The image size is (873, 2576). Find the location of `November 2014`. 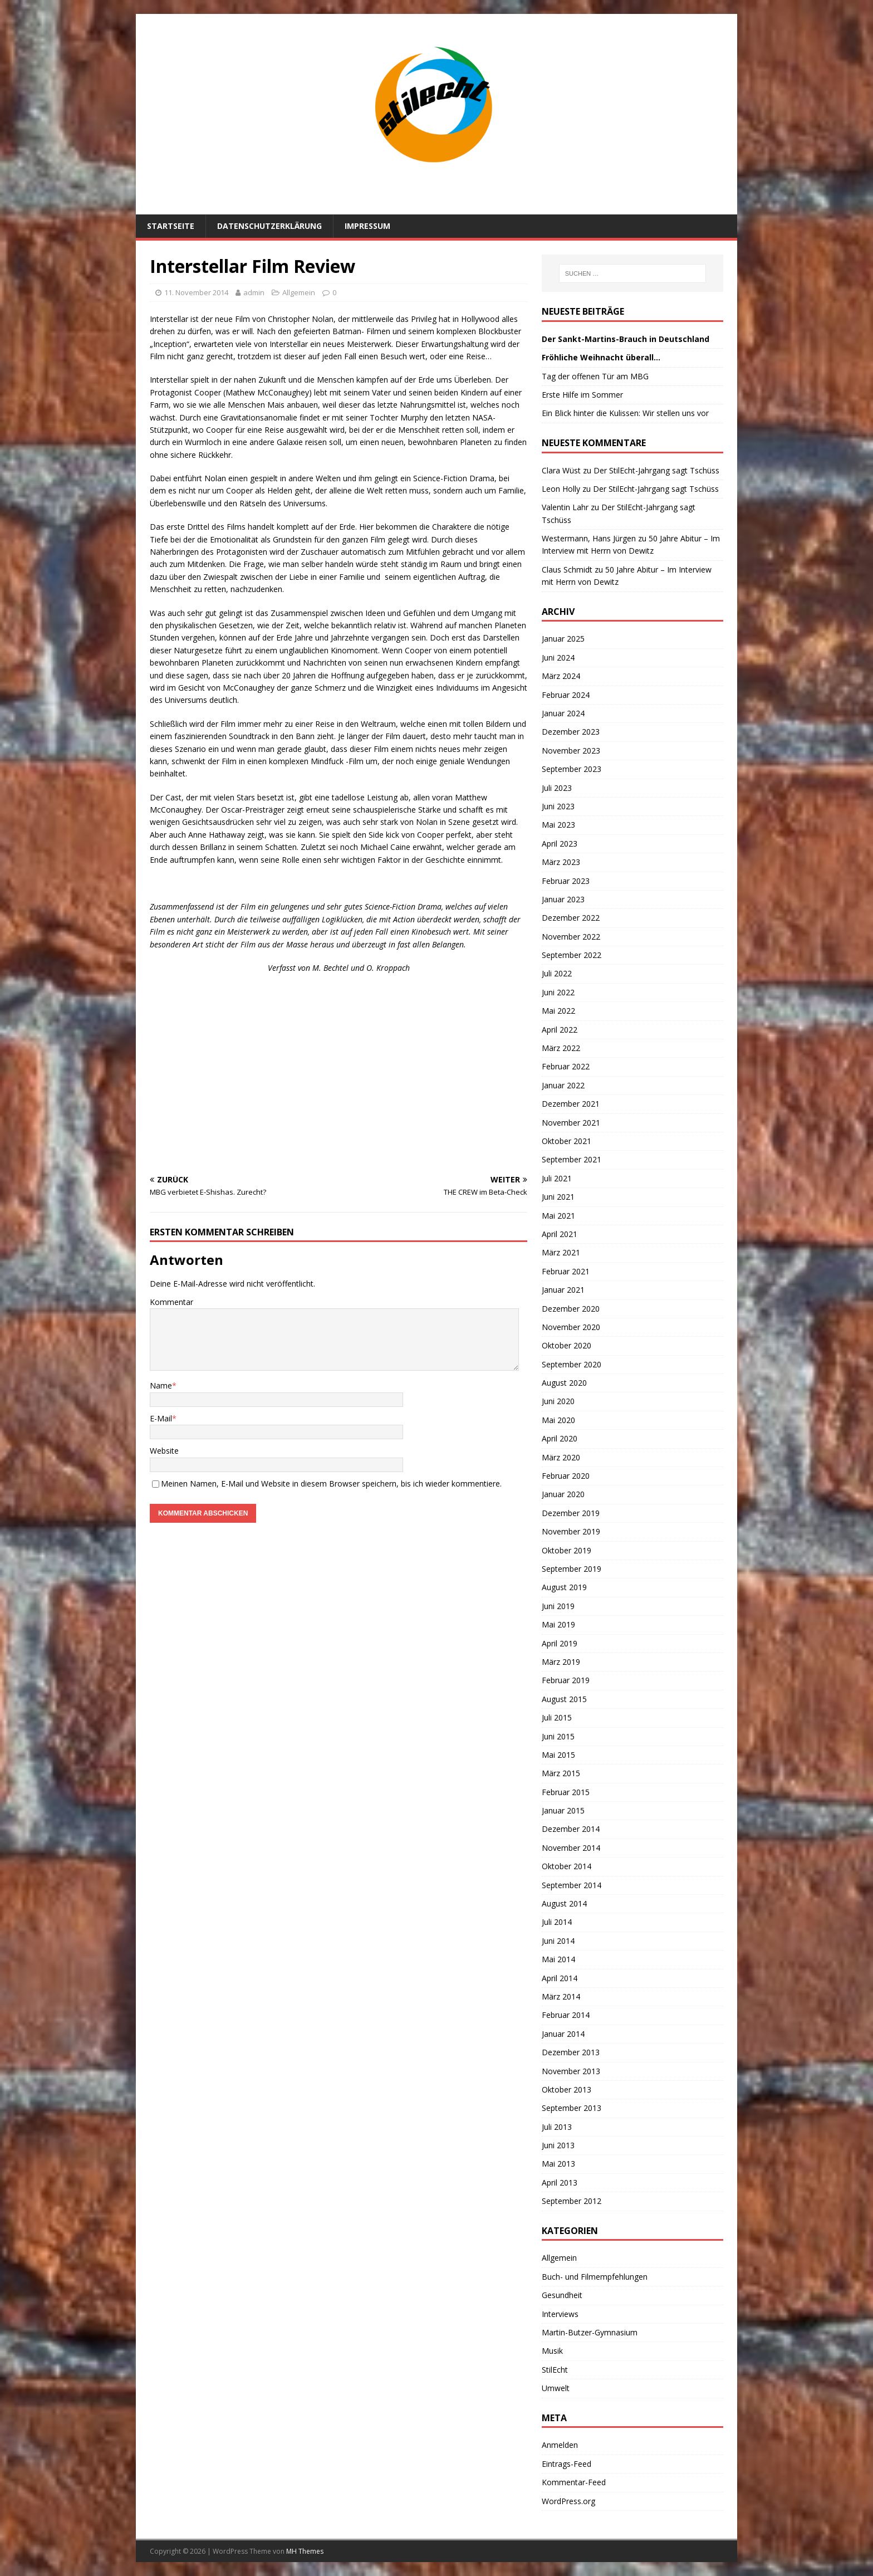

November 2014 is located at coordinates (571, 1847).